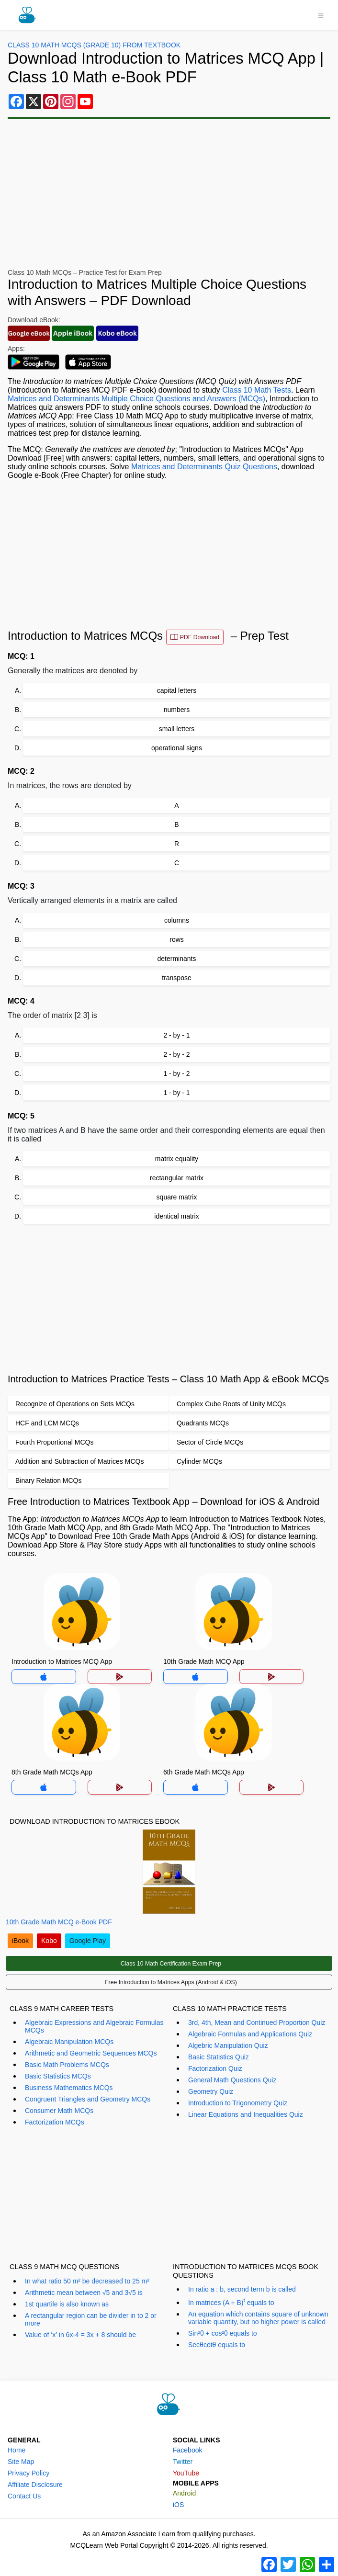 The height and width of the screenshot is (2576, 338). What do you see at coordinates (80, 2335) in the screenshot?
I see `Value of ‘x’ in 6x-4 = 3x + 8 should be` at bounding box center [80, 2335].